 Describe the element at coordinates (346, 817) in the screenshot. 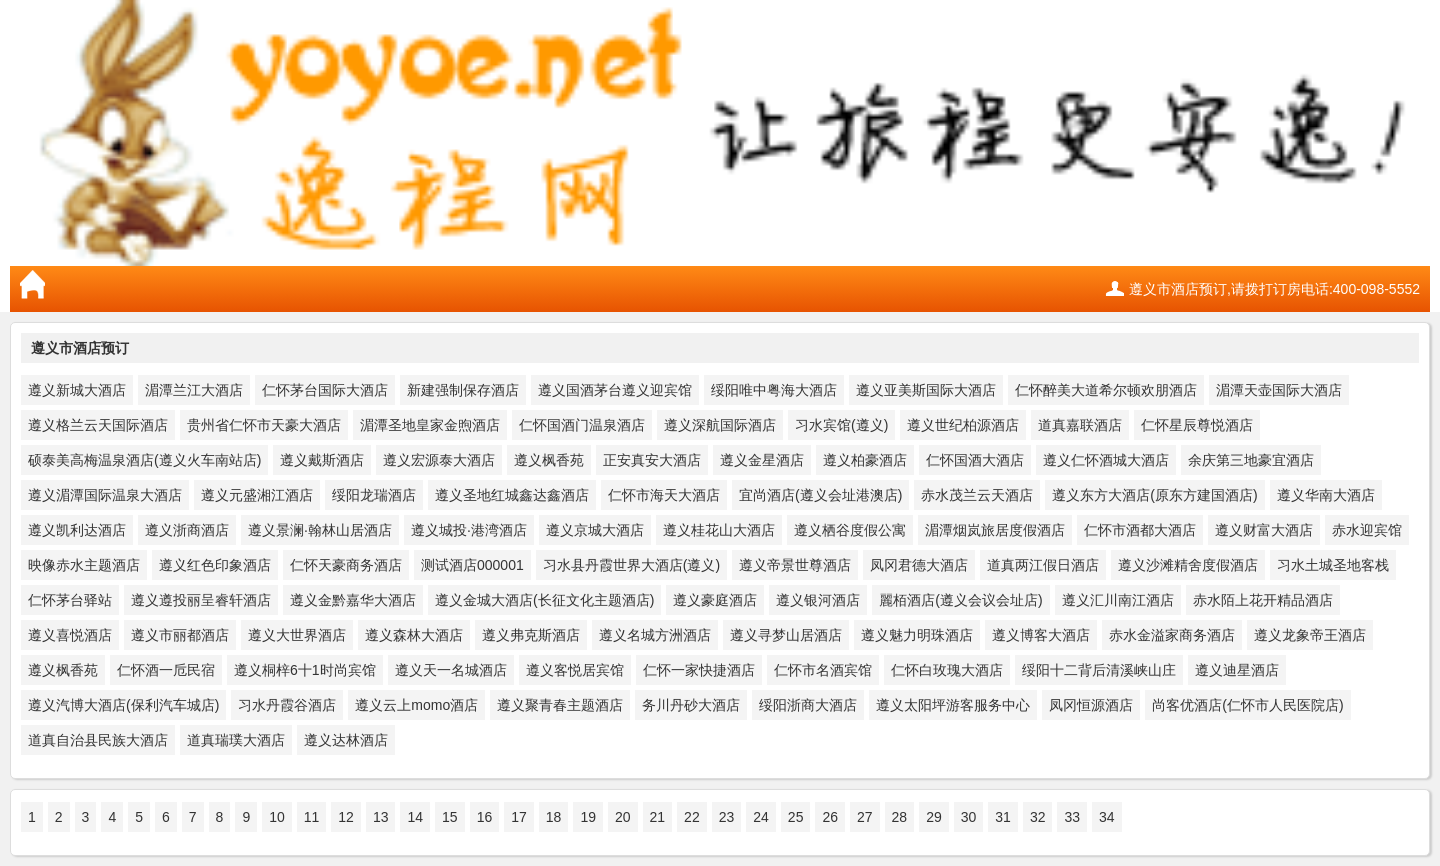

I see `12` at that location.